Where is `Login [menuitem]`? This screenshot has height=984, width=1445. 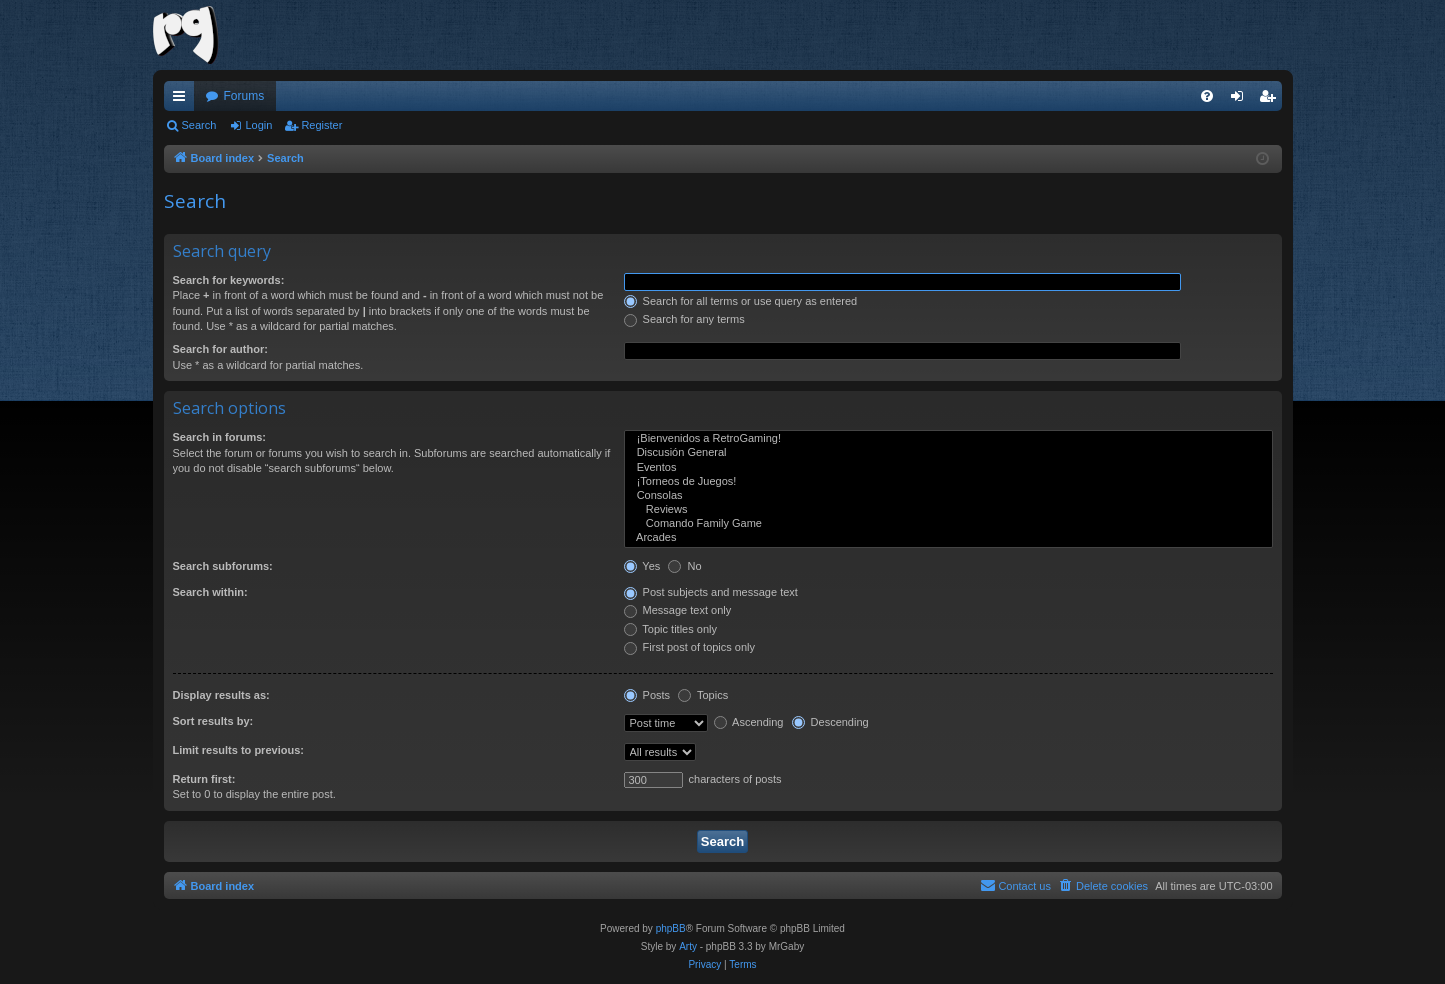 Login [menuitem] is located at coordinates (1240, 100).